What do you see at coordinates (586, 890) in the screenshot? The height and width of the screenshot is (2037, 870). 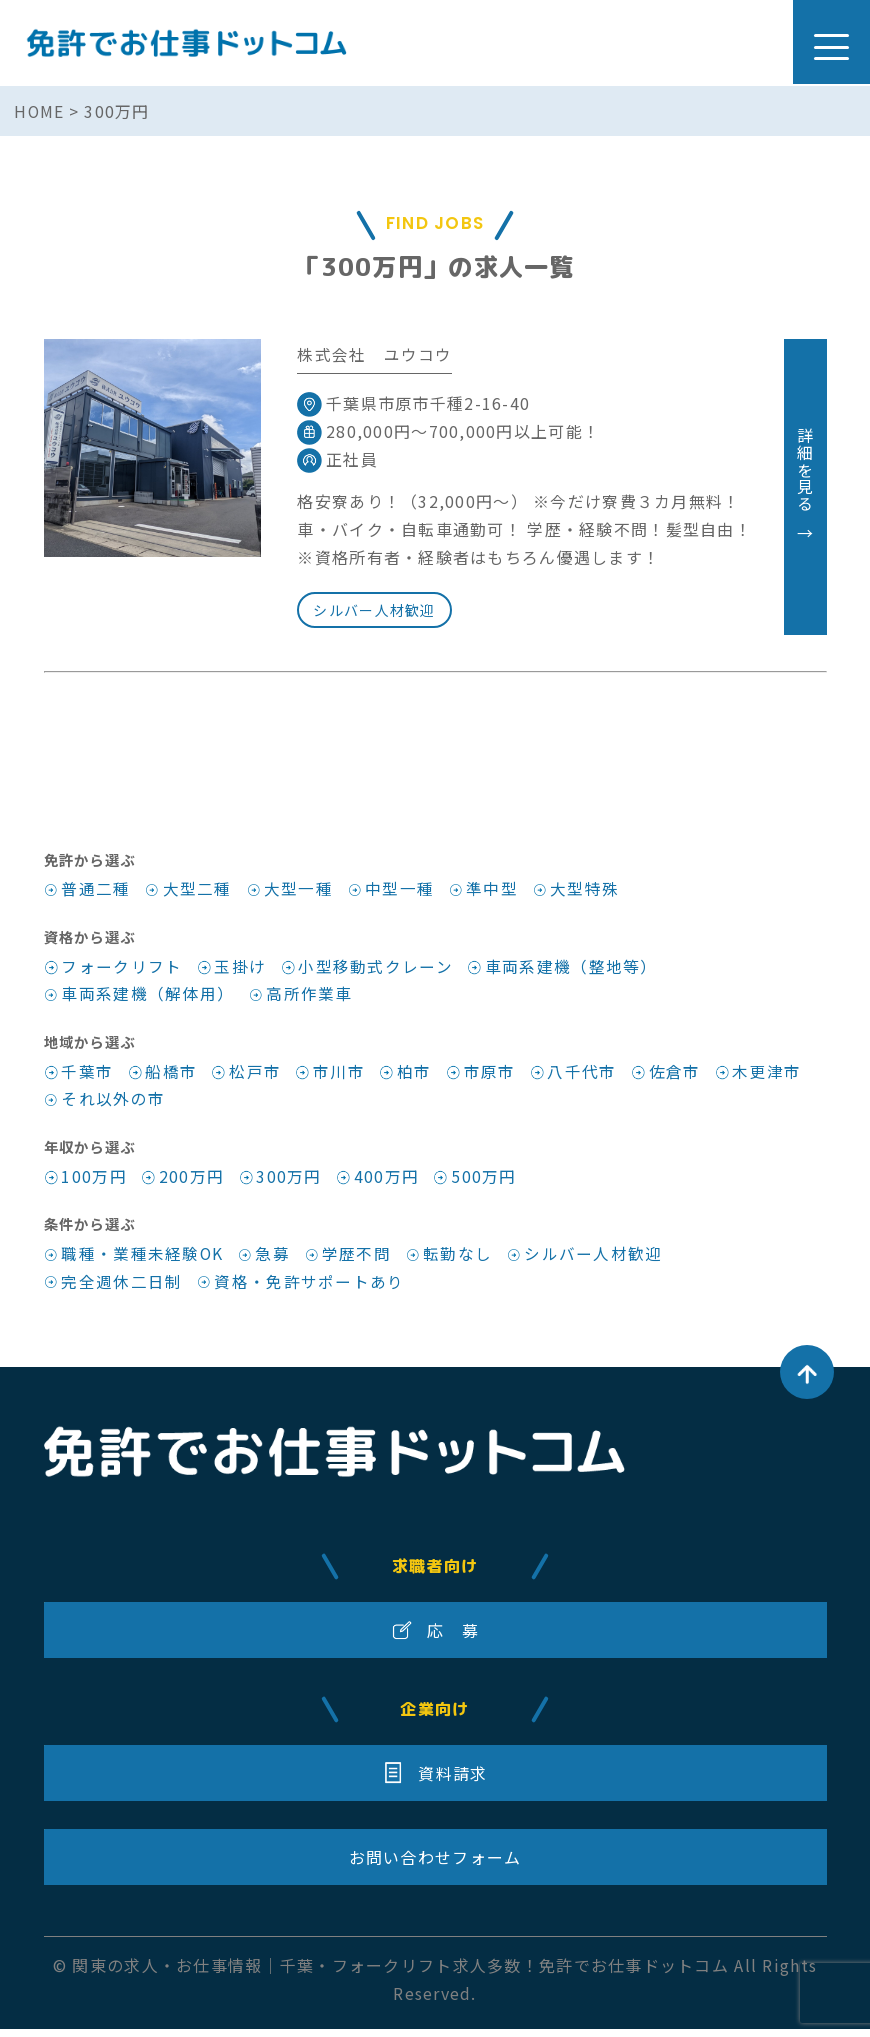 I see `大型特殊` at bounding box center [586, 890].